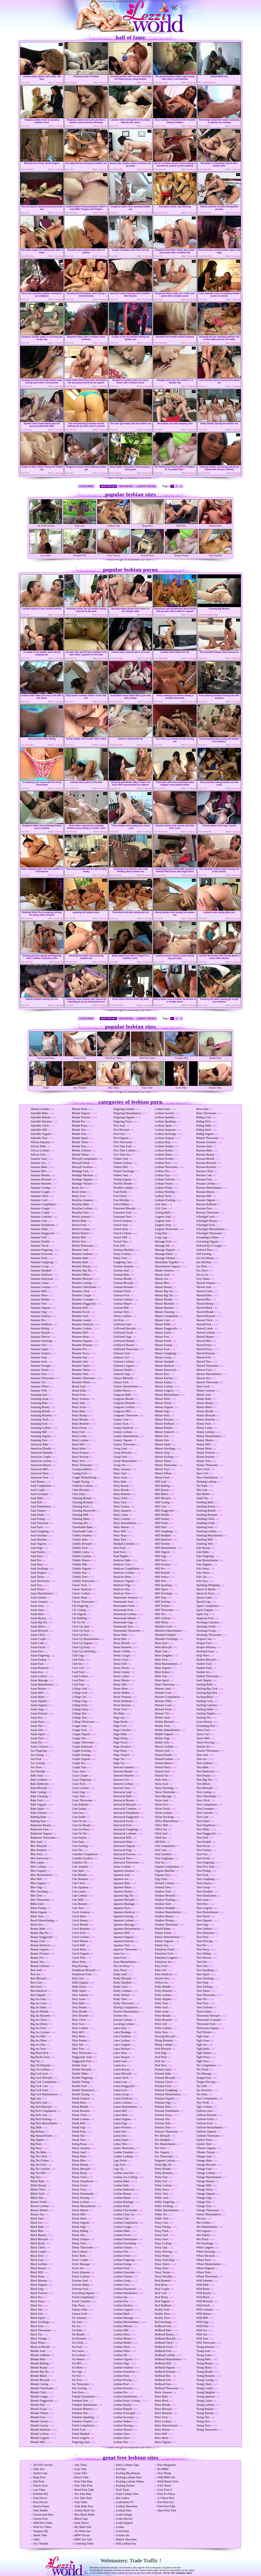 The width and height of the screenshot is (261, 2576). What do you see at coordinates (163, 2164) in the screenshot?
I see `Pretty Big Tits` at bounding box center [163, 2164].